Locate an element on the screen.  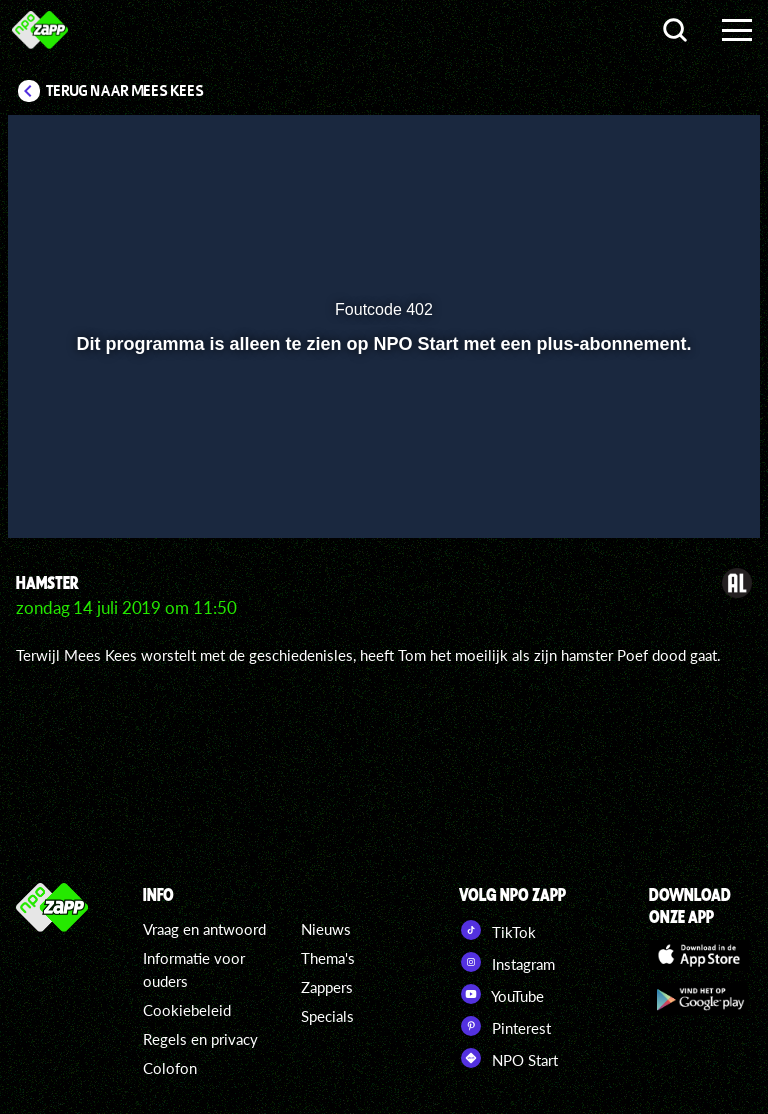
Vraag en antwoord is located at coordinates (204, 929).